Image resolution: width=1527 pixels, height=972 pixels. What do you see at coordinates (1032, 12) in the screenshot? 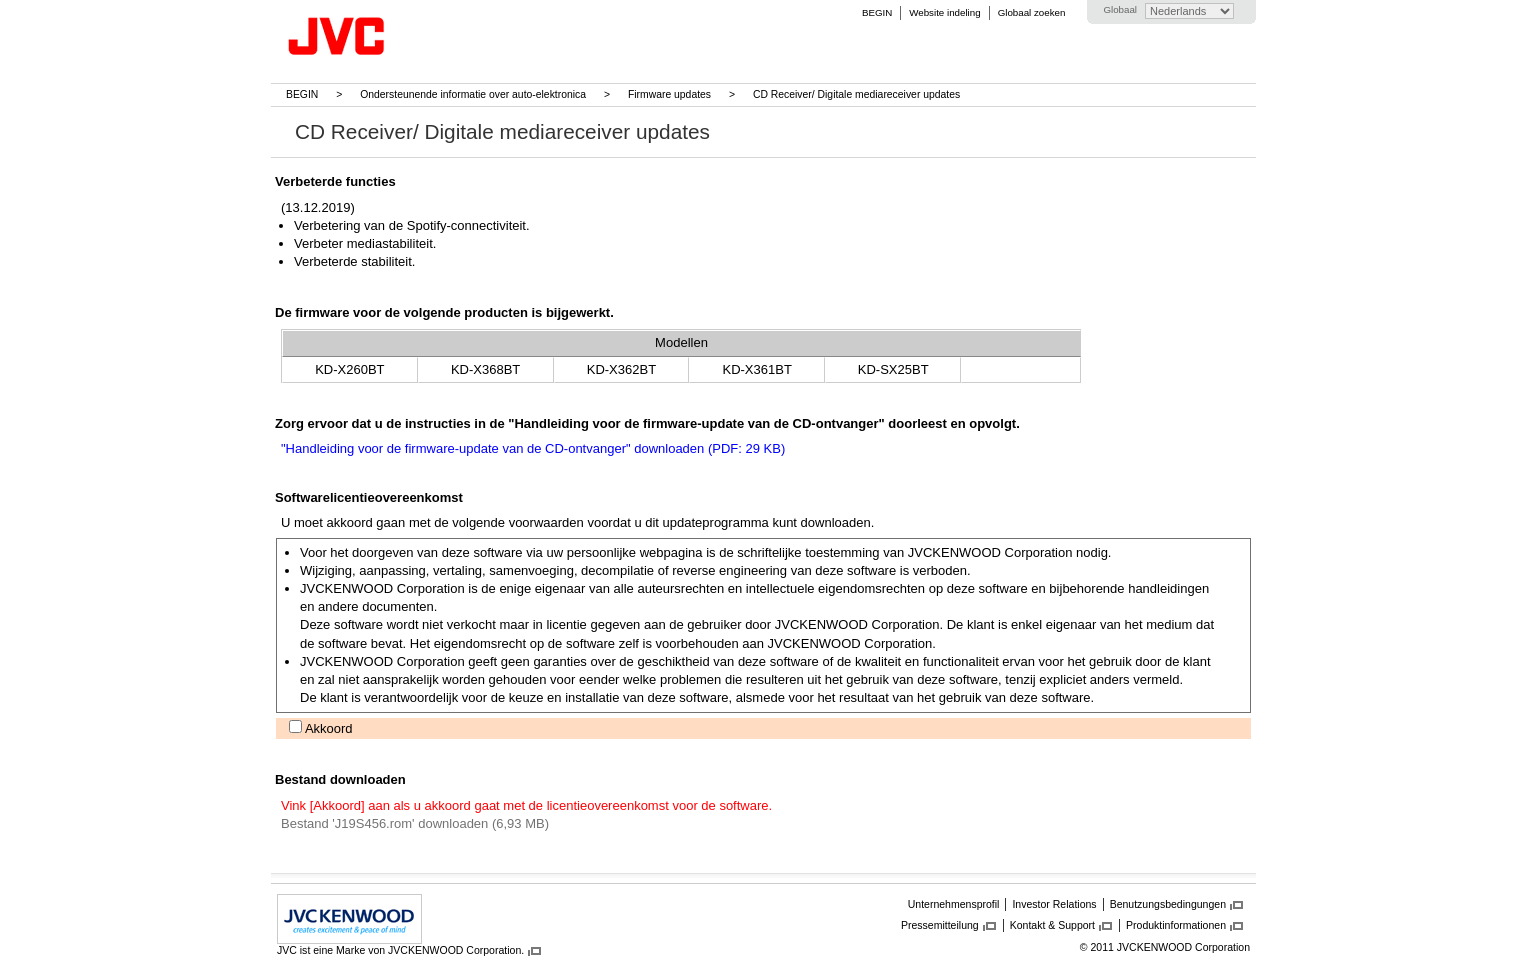
I see `Globaal zoeken` at bounding box center [1032, 12].